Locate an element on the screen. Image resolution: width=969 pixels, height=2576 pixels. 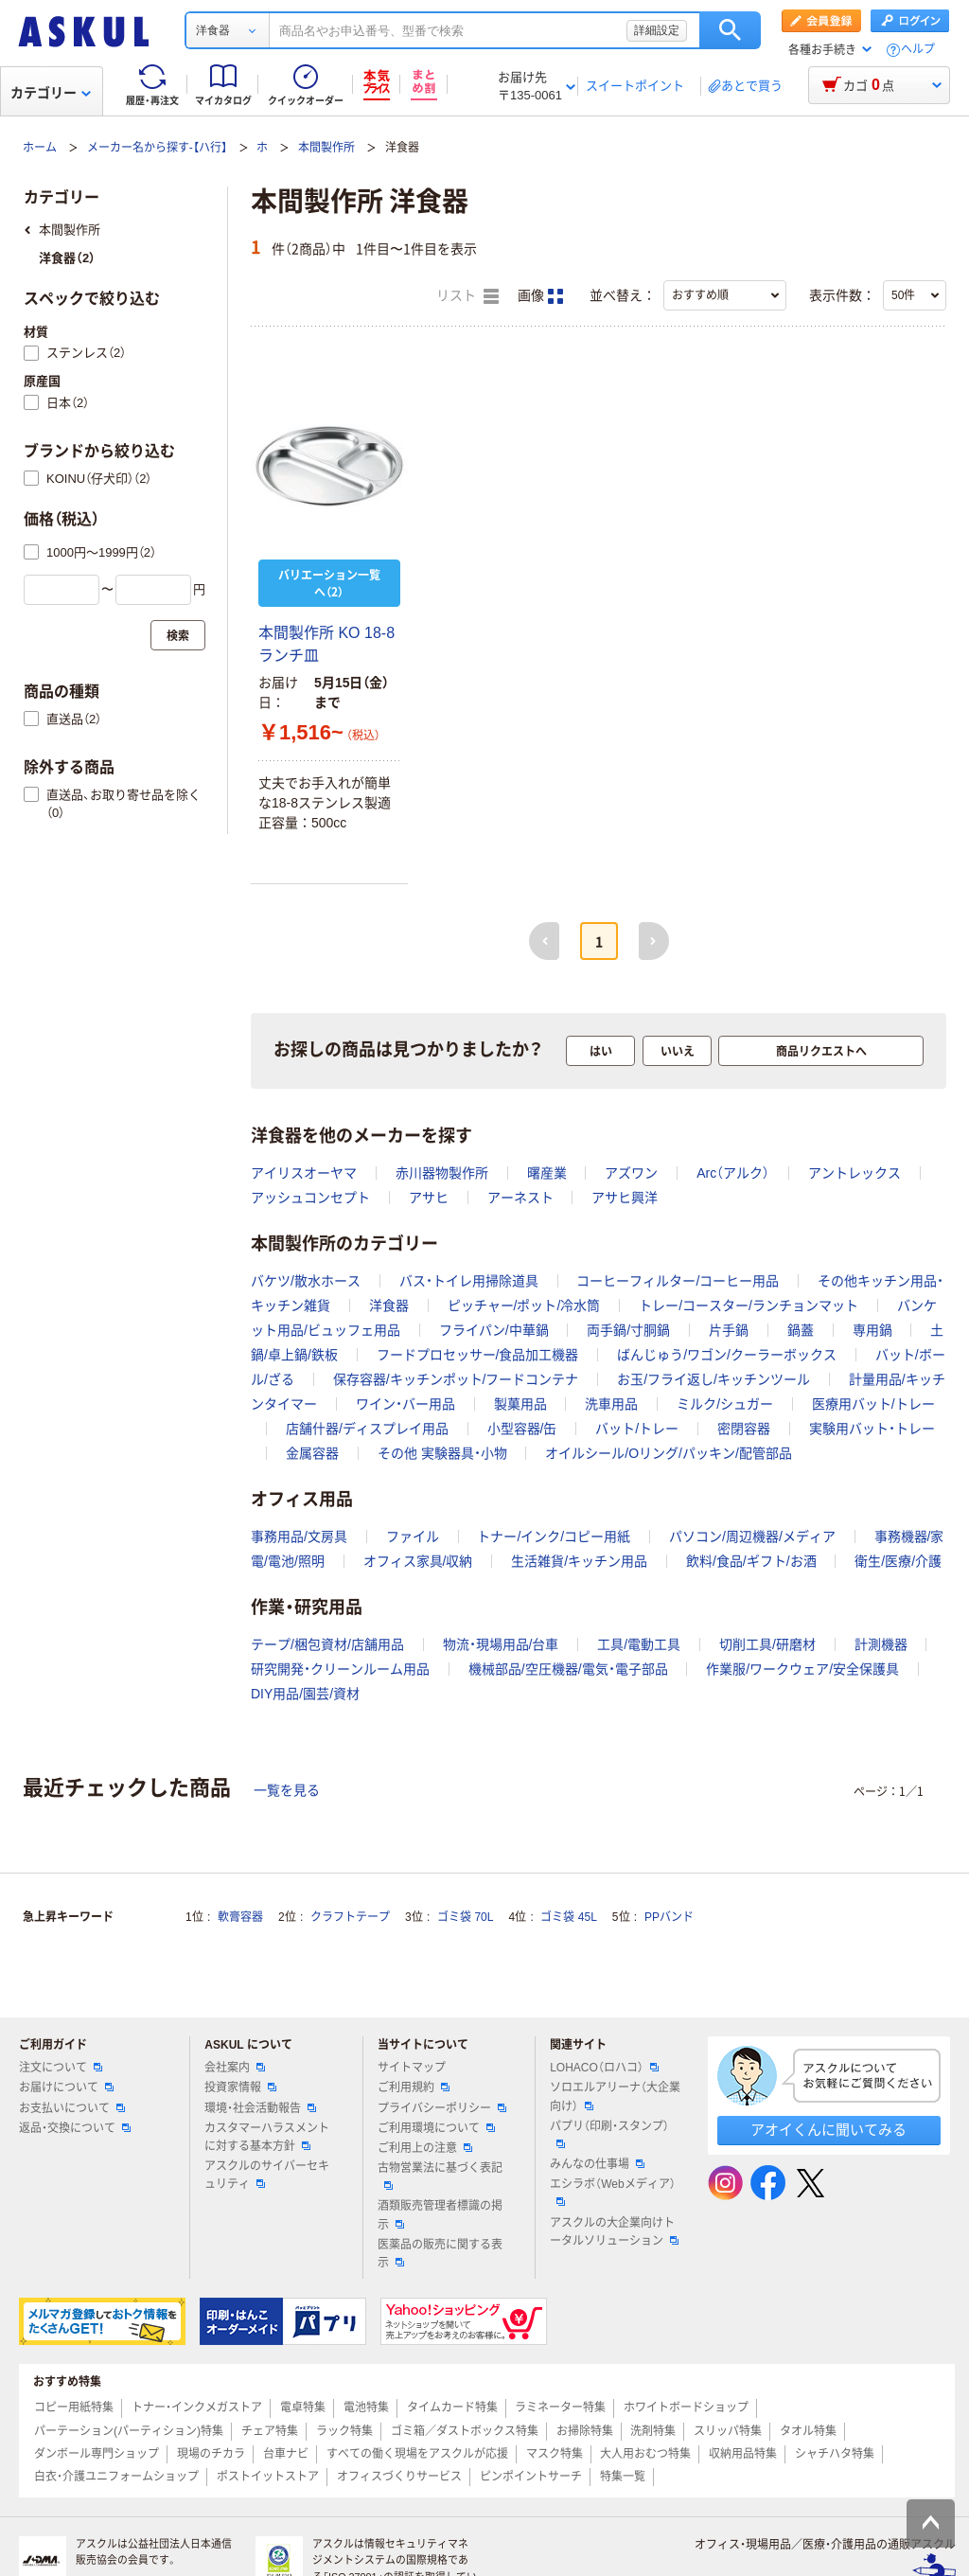
会社案内 is located at coordinates (234, 2067).